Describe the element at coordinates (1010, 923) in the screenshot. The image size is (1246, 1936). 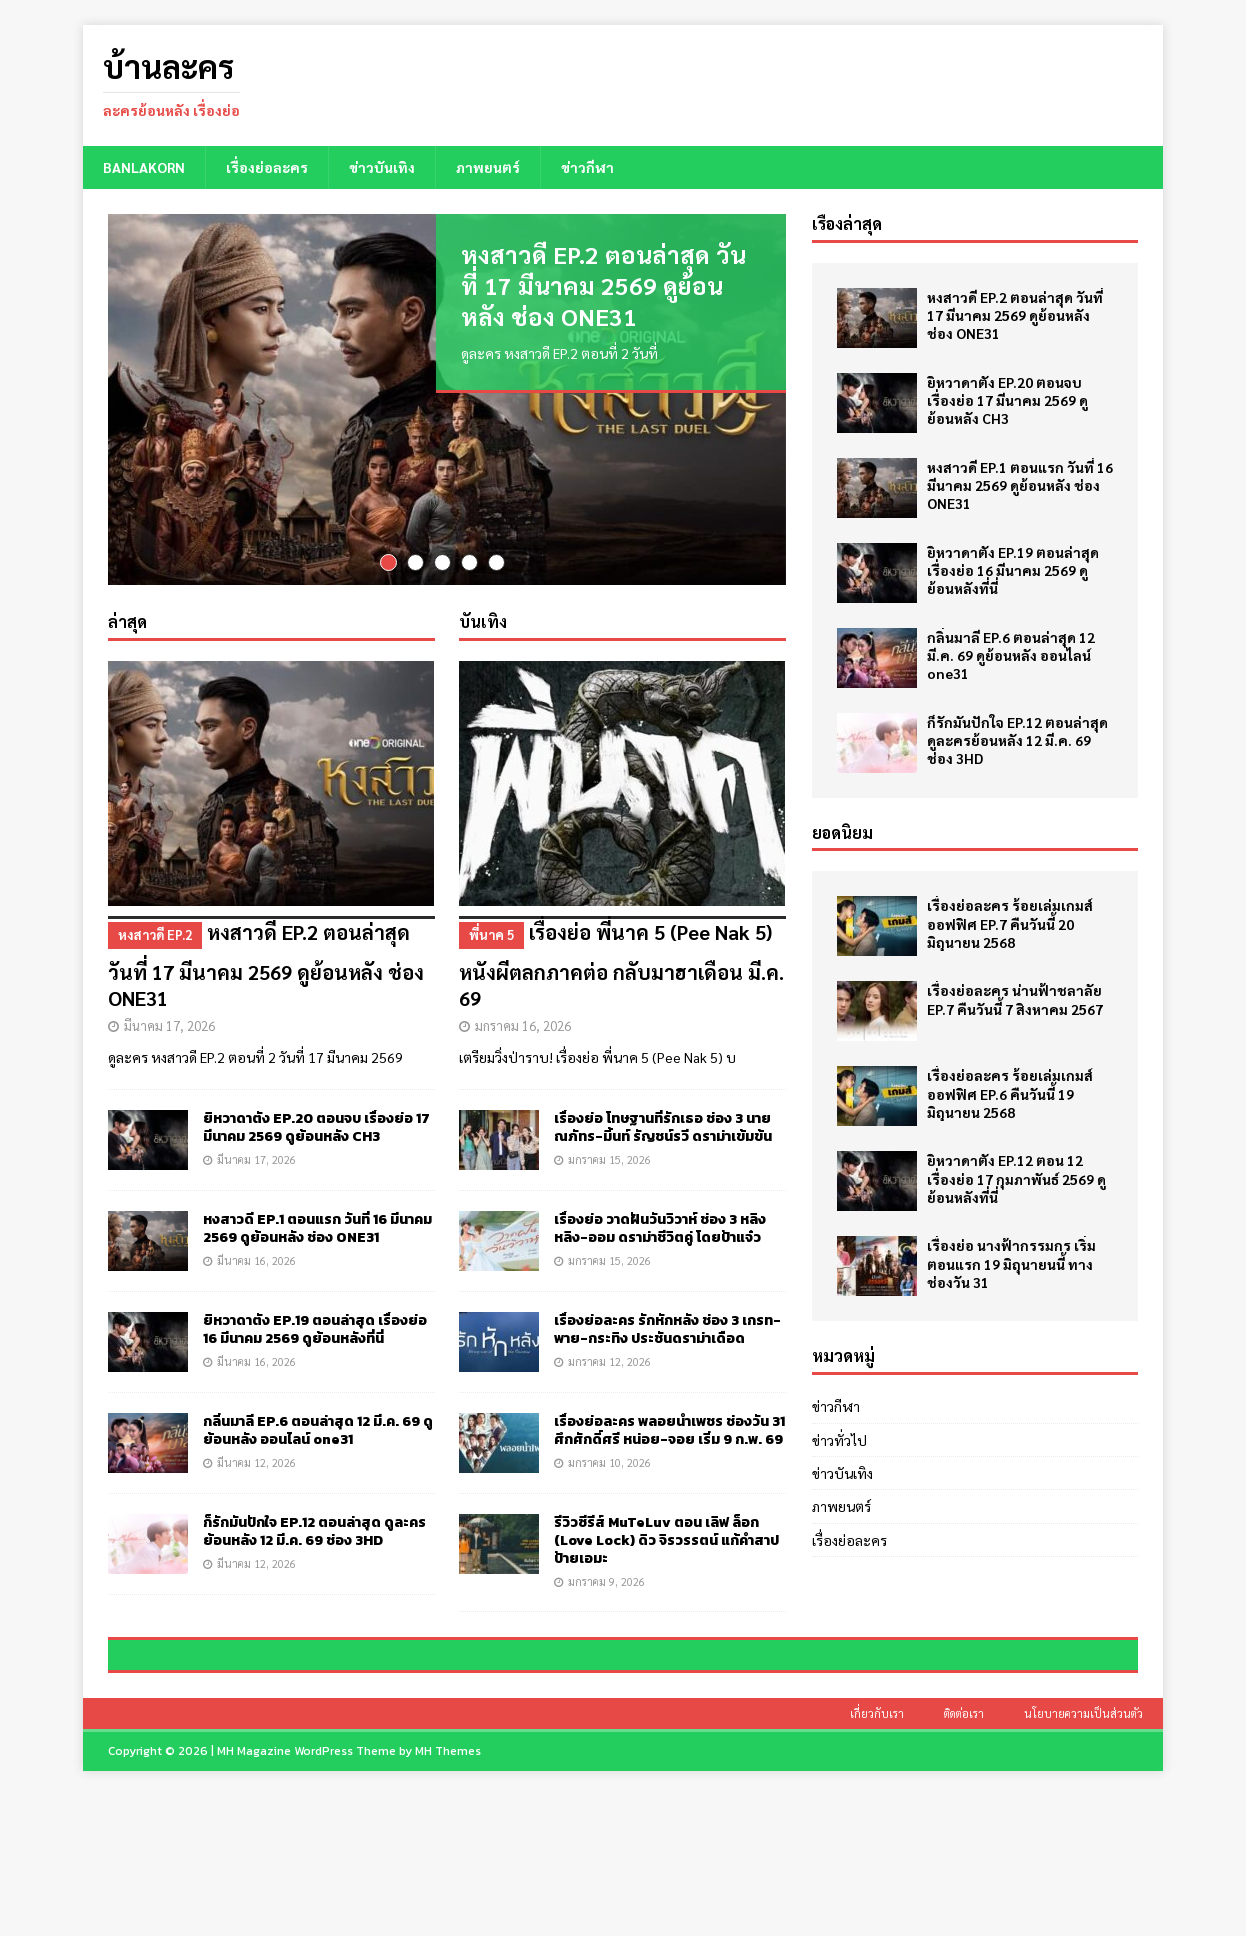
I see `เรื่องย่อละคร ร้อยเล่มเกมส์ออฟฟิศ EP.7 คืนวันนี้ 20 มิถุนายน 2568` at that location.